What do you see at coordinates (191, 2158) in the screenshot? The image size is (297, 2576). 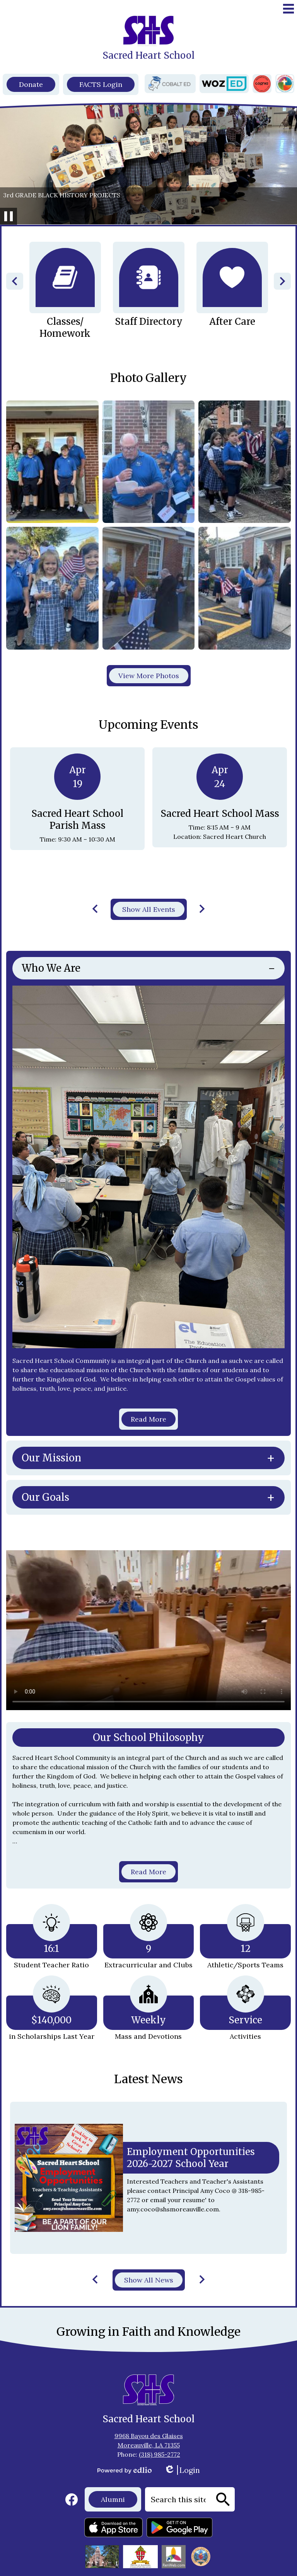 I see `Employment Opportunities 2026-2027 School Year` at bounding box center [191, 2158].